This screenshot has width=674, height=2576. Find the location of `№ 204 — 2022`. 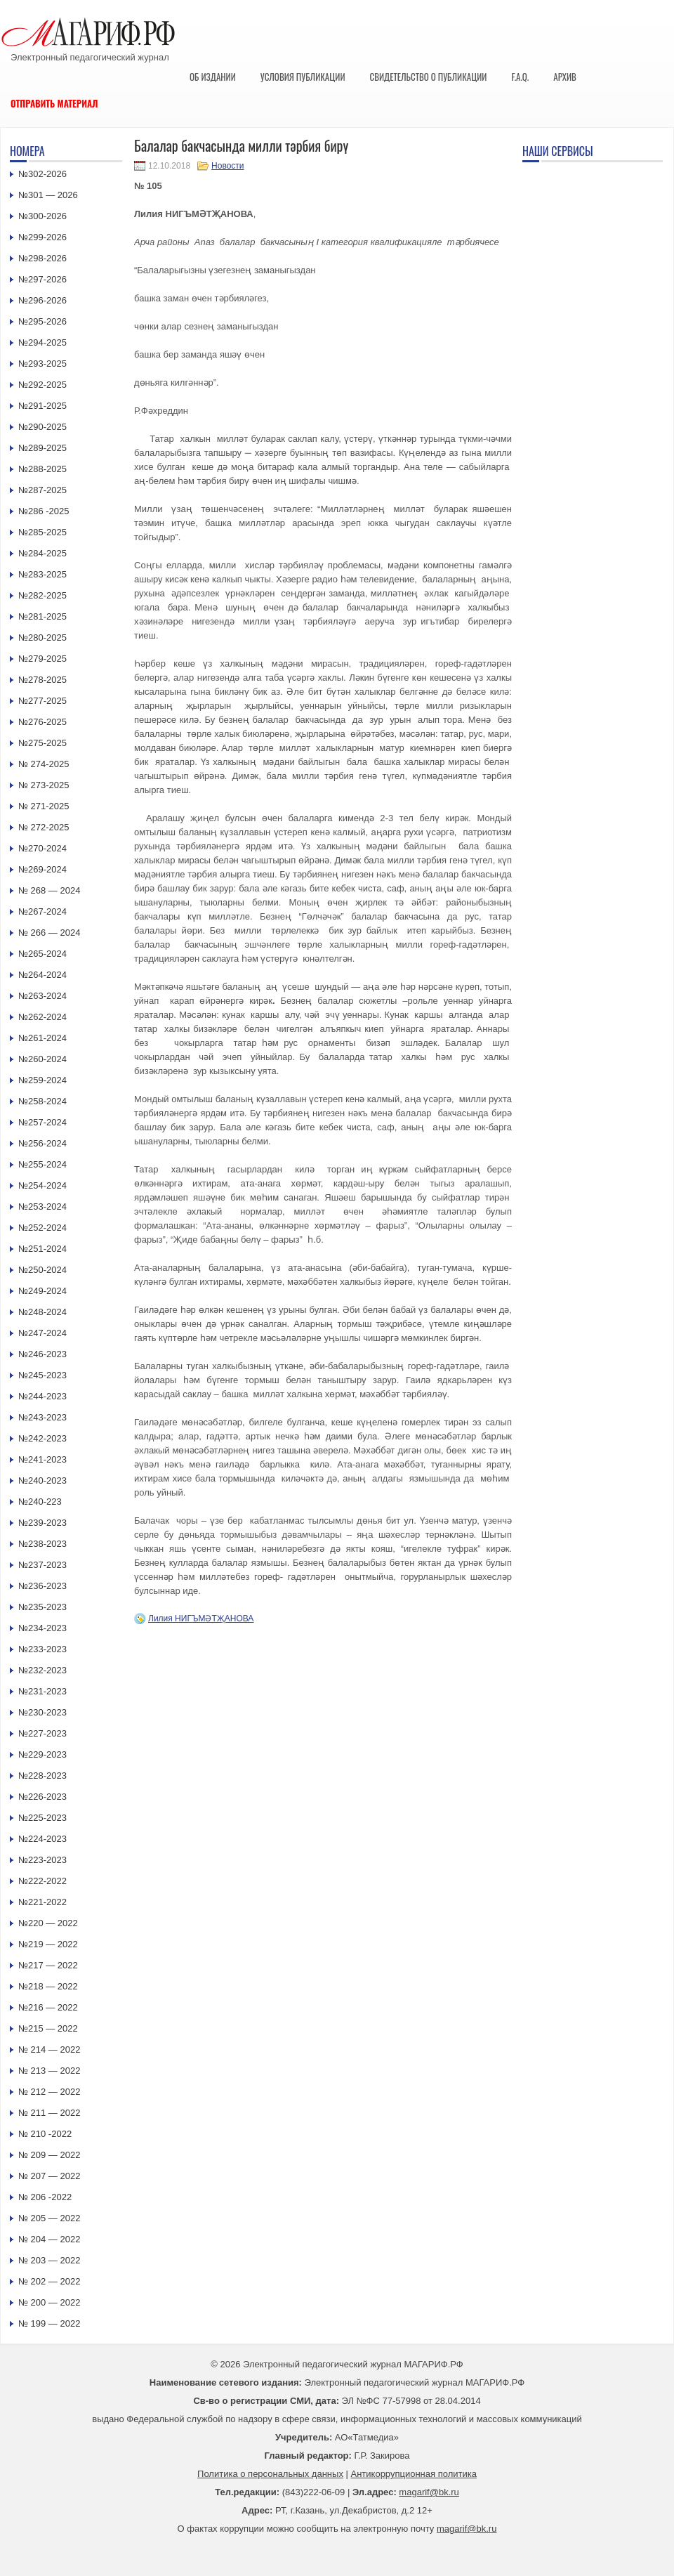

№ 204 — 2022 is located at coordinates (49, 2239).